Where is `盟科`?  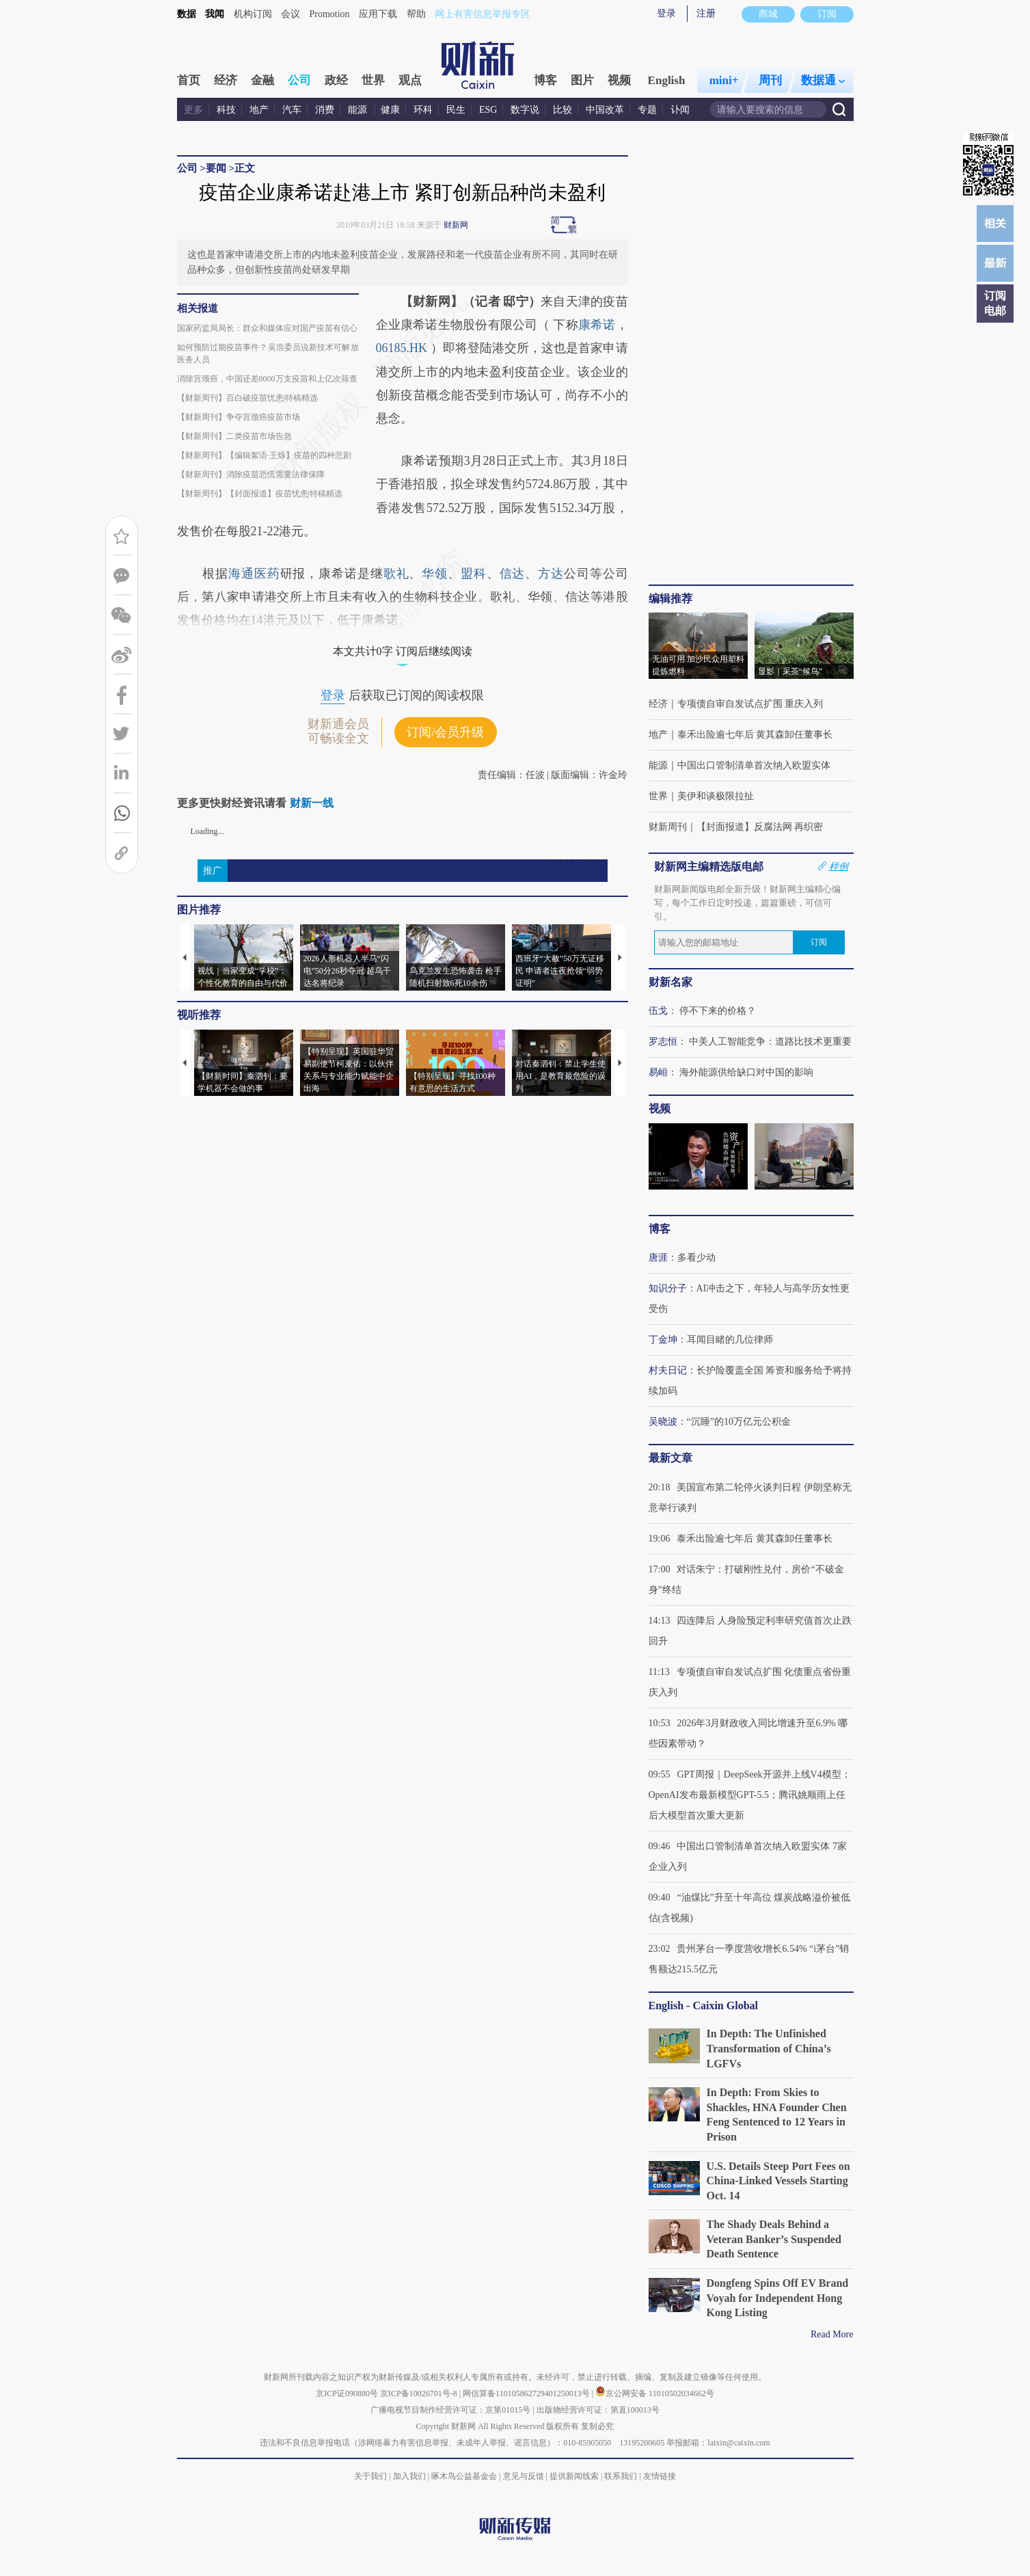 盟科 is located at coordinates (474, 573).